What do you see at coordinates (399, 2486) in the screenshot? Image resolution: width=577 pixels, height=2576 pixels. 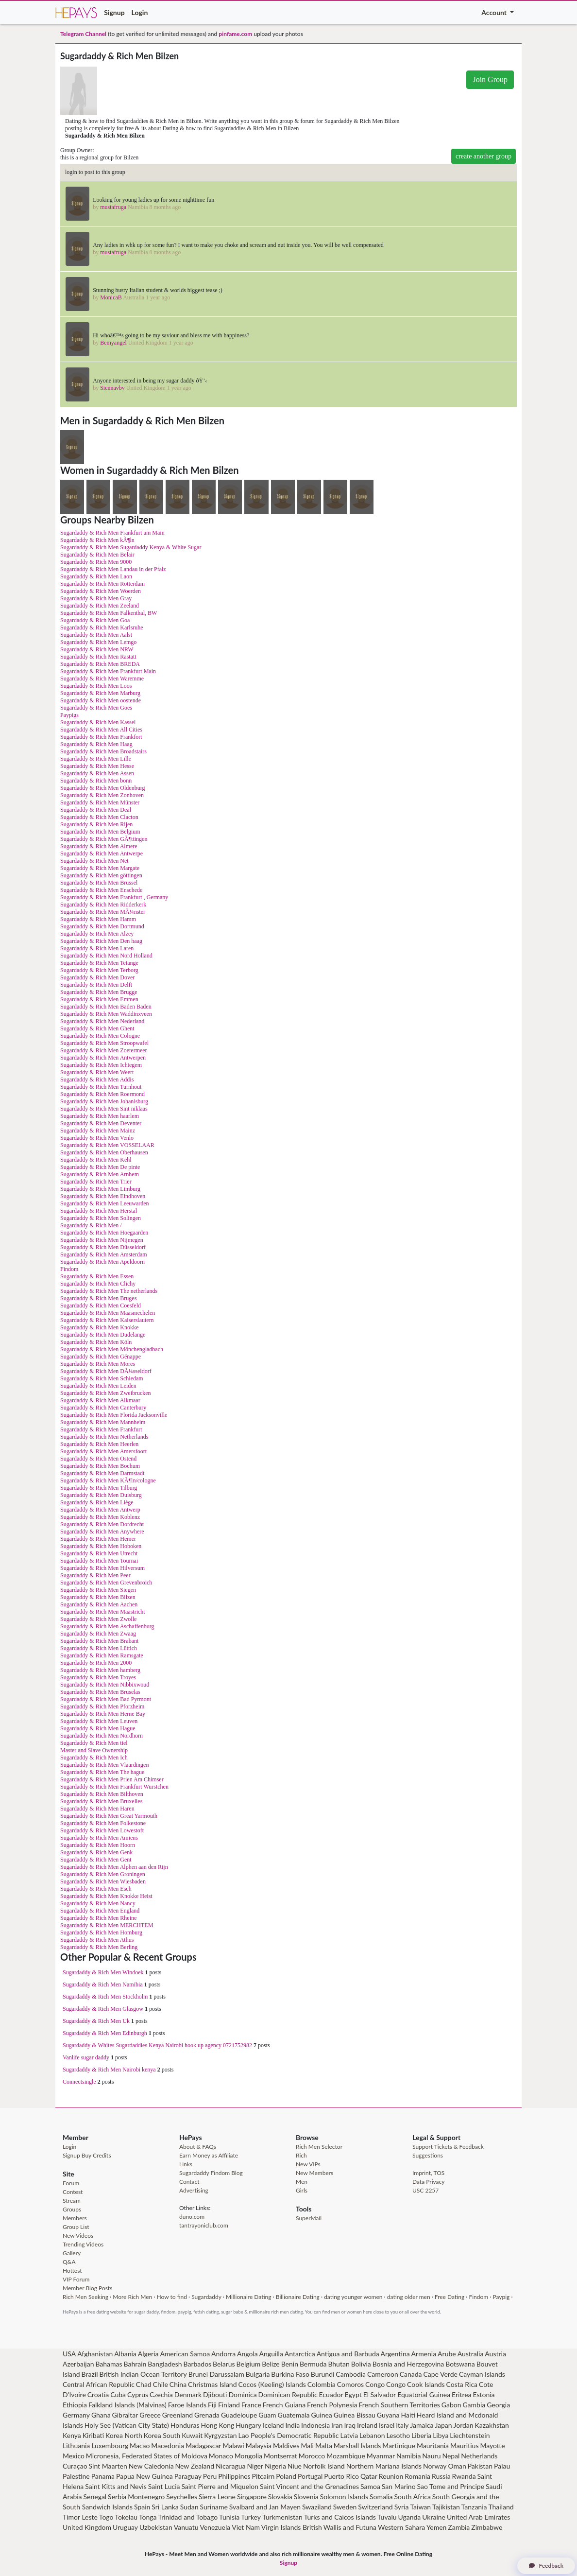 I see `San Marino` at bounding box center [399, 2486].